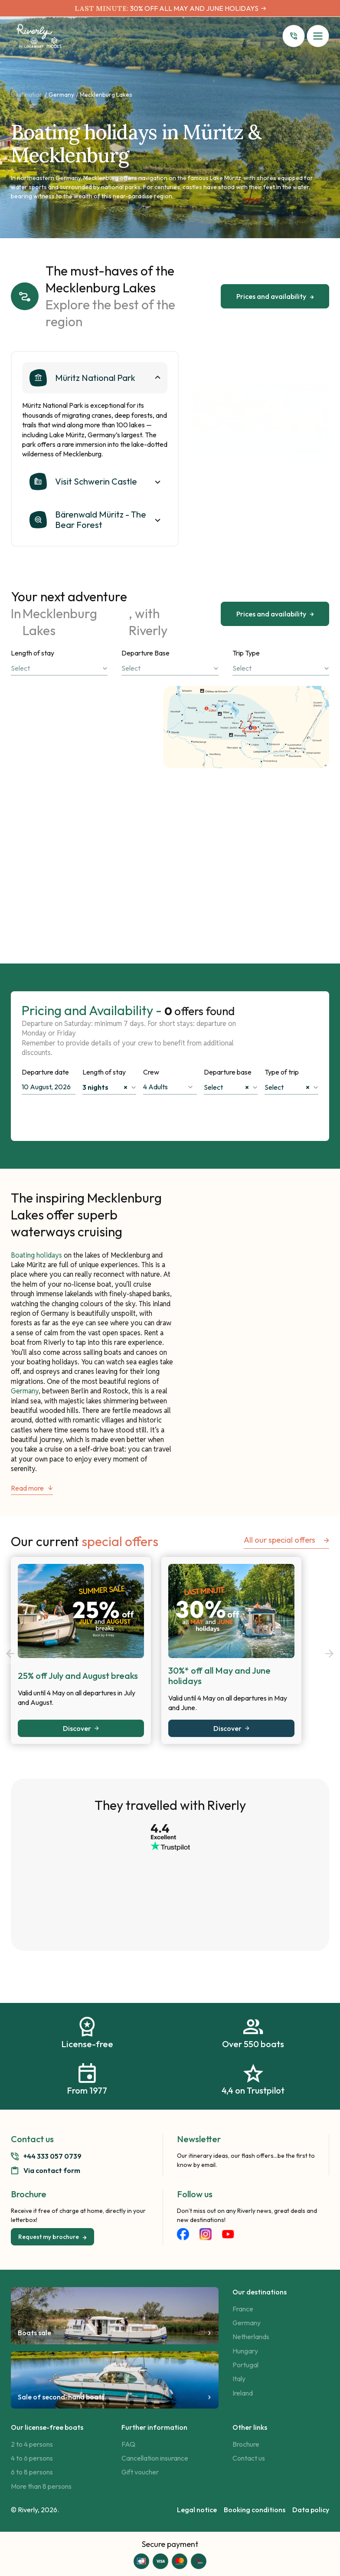  Describe the element at coordinates (154, 2458) in the screenshot. I see `Cancellation insurance` at that location.